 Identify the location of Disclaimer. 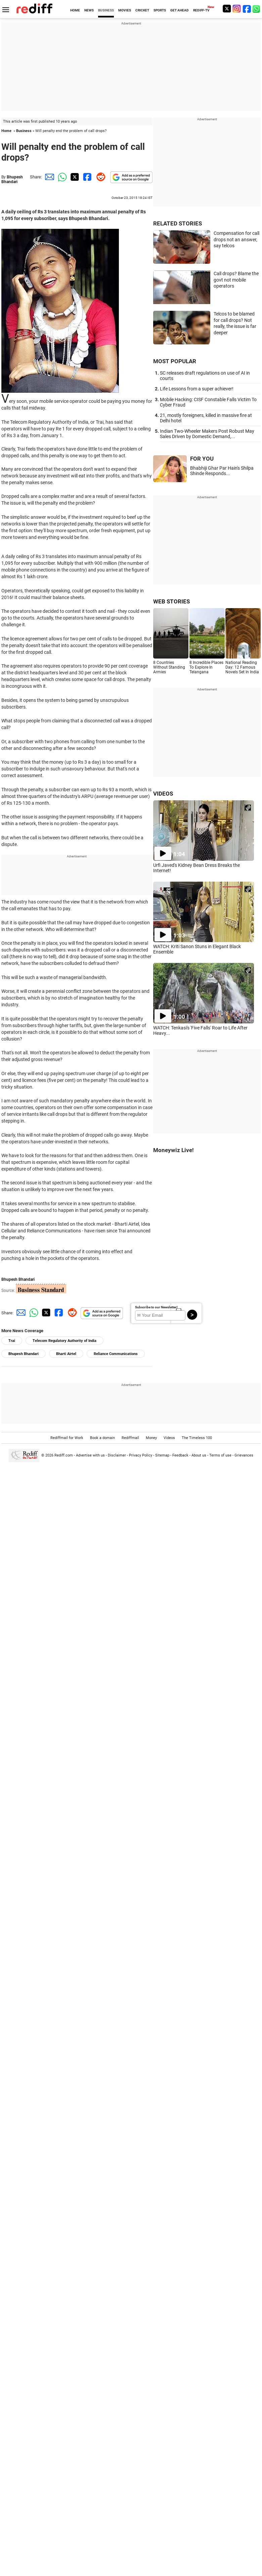
(117, 1455).